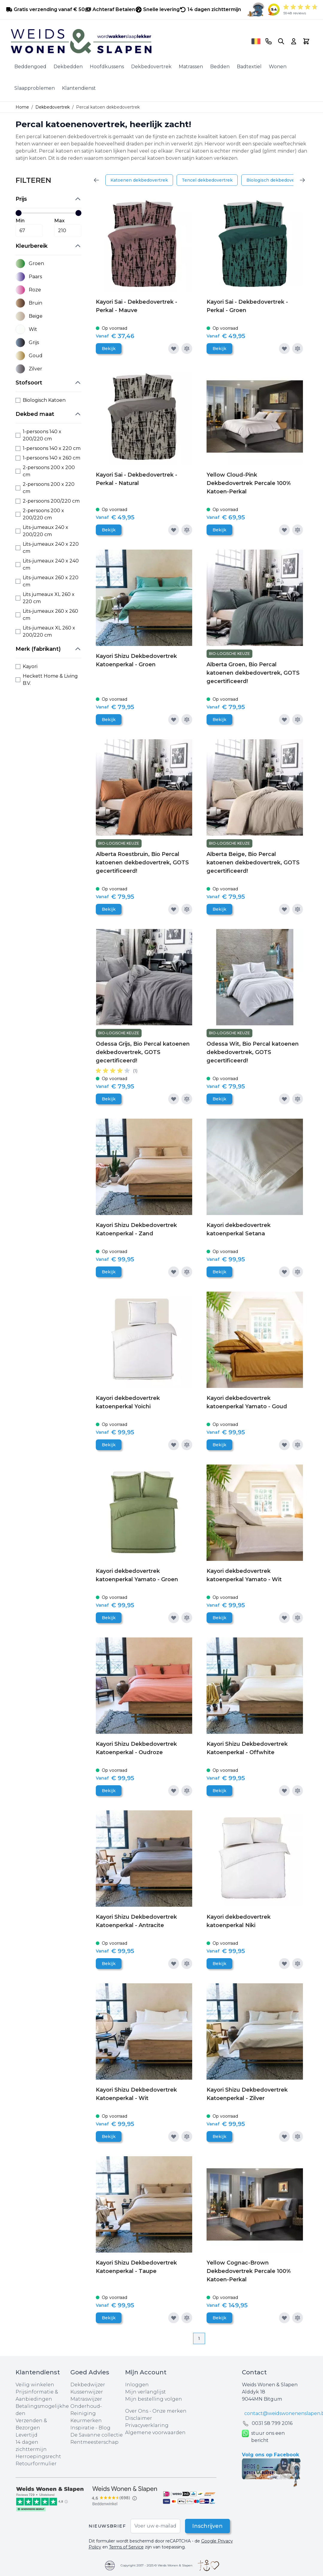 This screenshot has height=2576, width=323. I want to click on Badtextiel, so click(249, 66).